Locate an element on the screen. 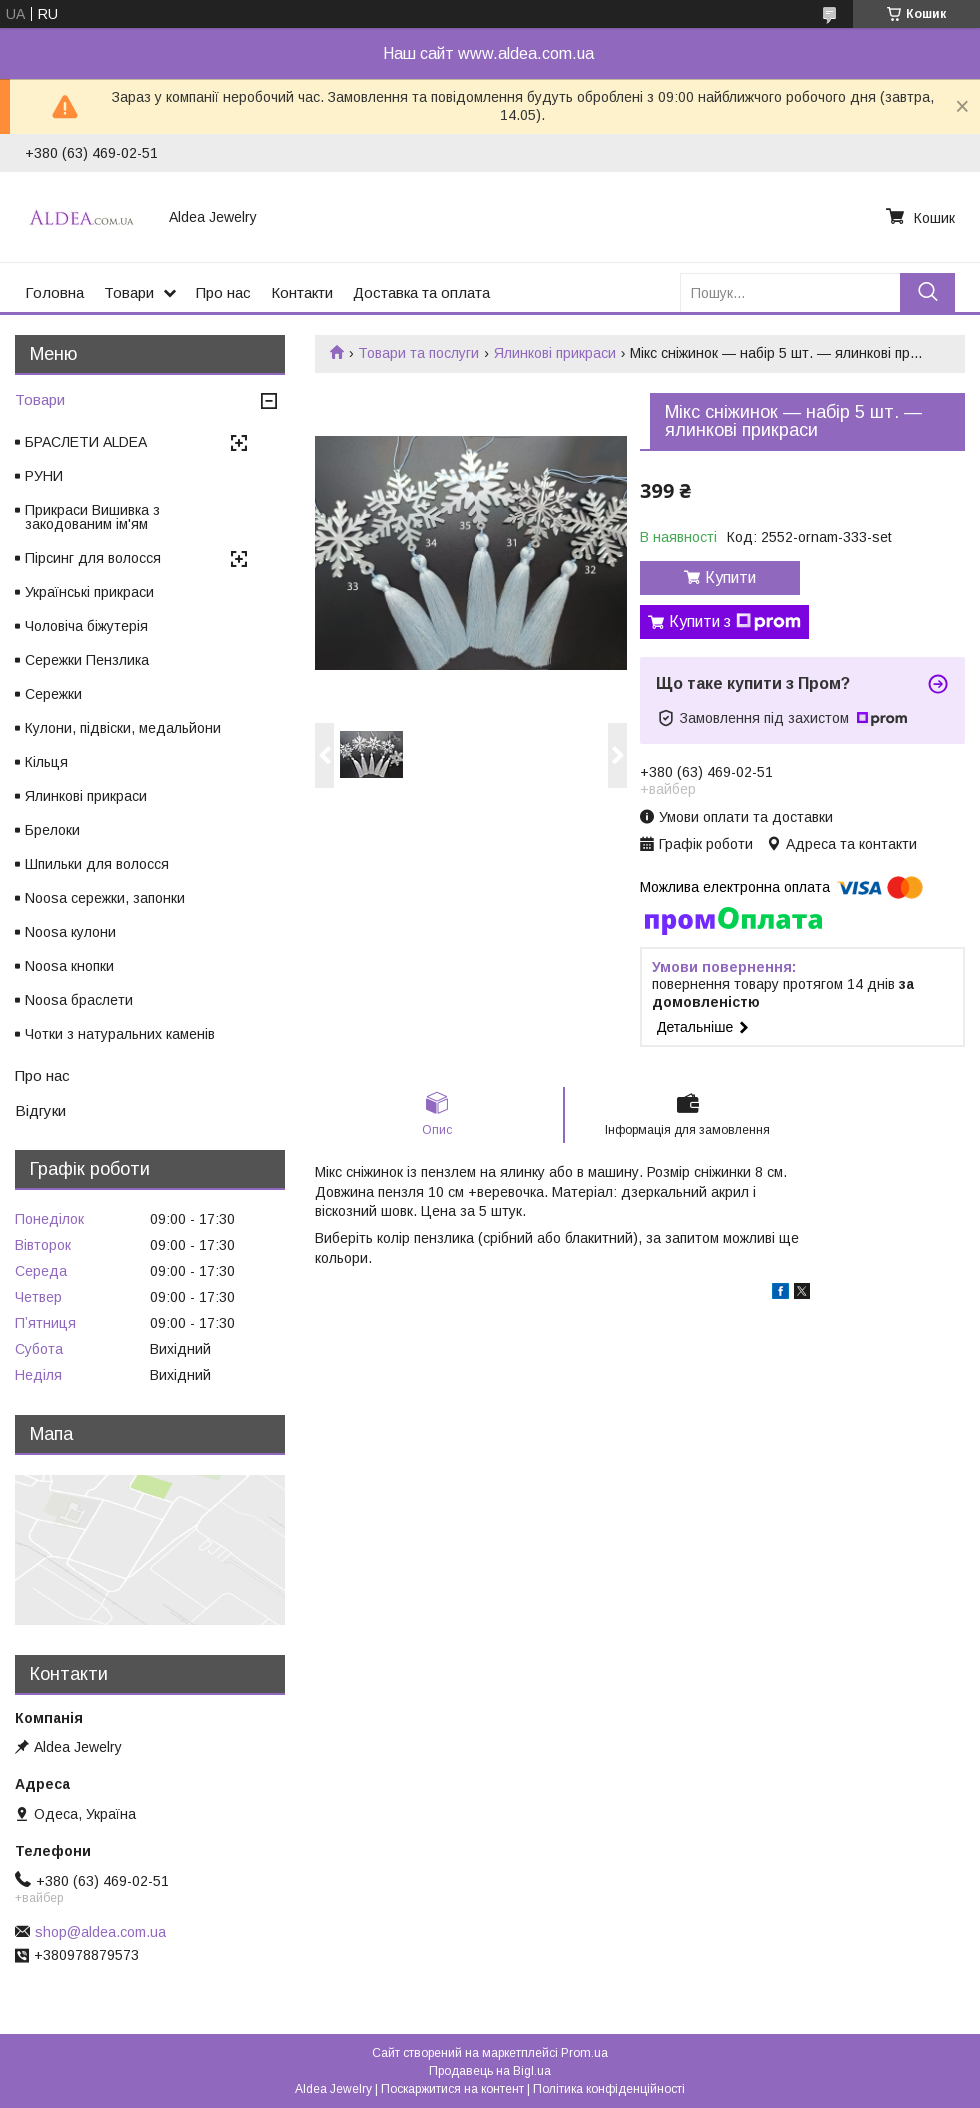 Image resolution: width=980 pixels, height=2108 pixels. РУНИ is located at coordinates (44, 476).